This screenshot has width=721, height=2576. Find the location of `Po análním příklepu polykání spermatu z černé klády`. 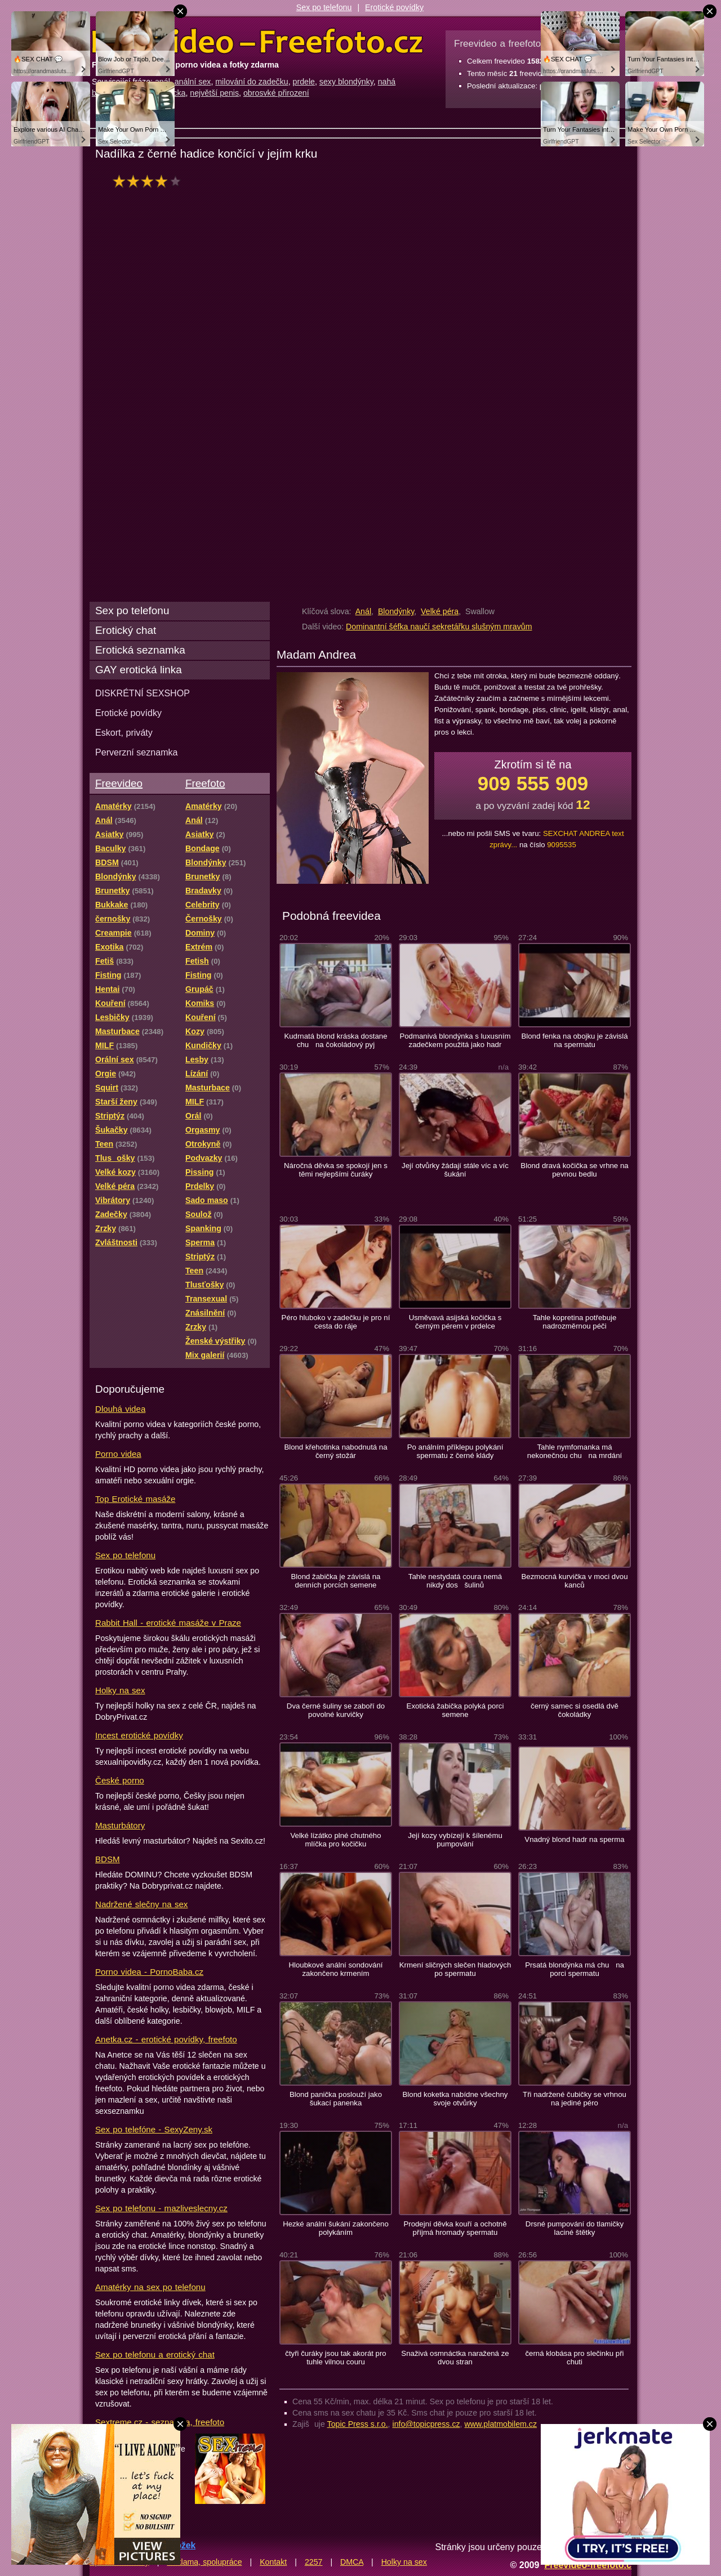

Po análním příklepu polykání spermatu z černé klády is located at coordinates (455, 1451).